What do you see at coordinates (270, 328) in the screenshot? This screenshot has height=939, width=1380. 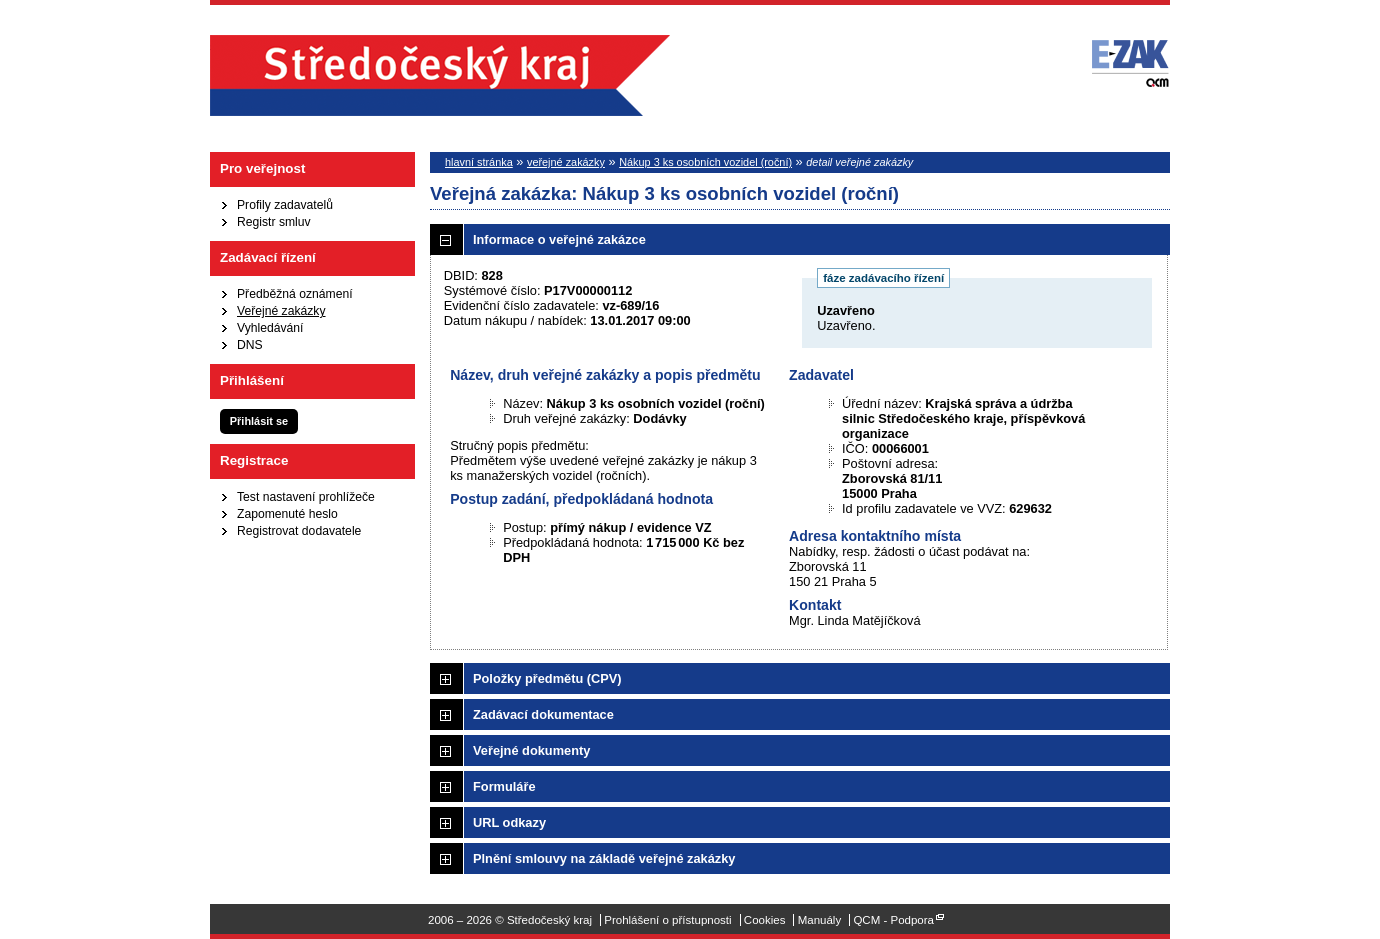 I see `Vyhledávání` at bounding box center [270, 328].